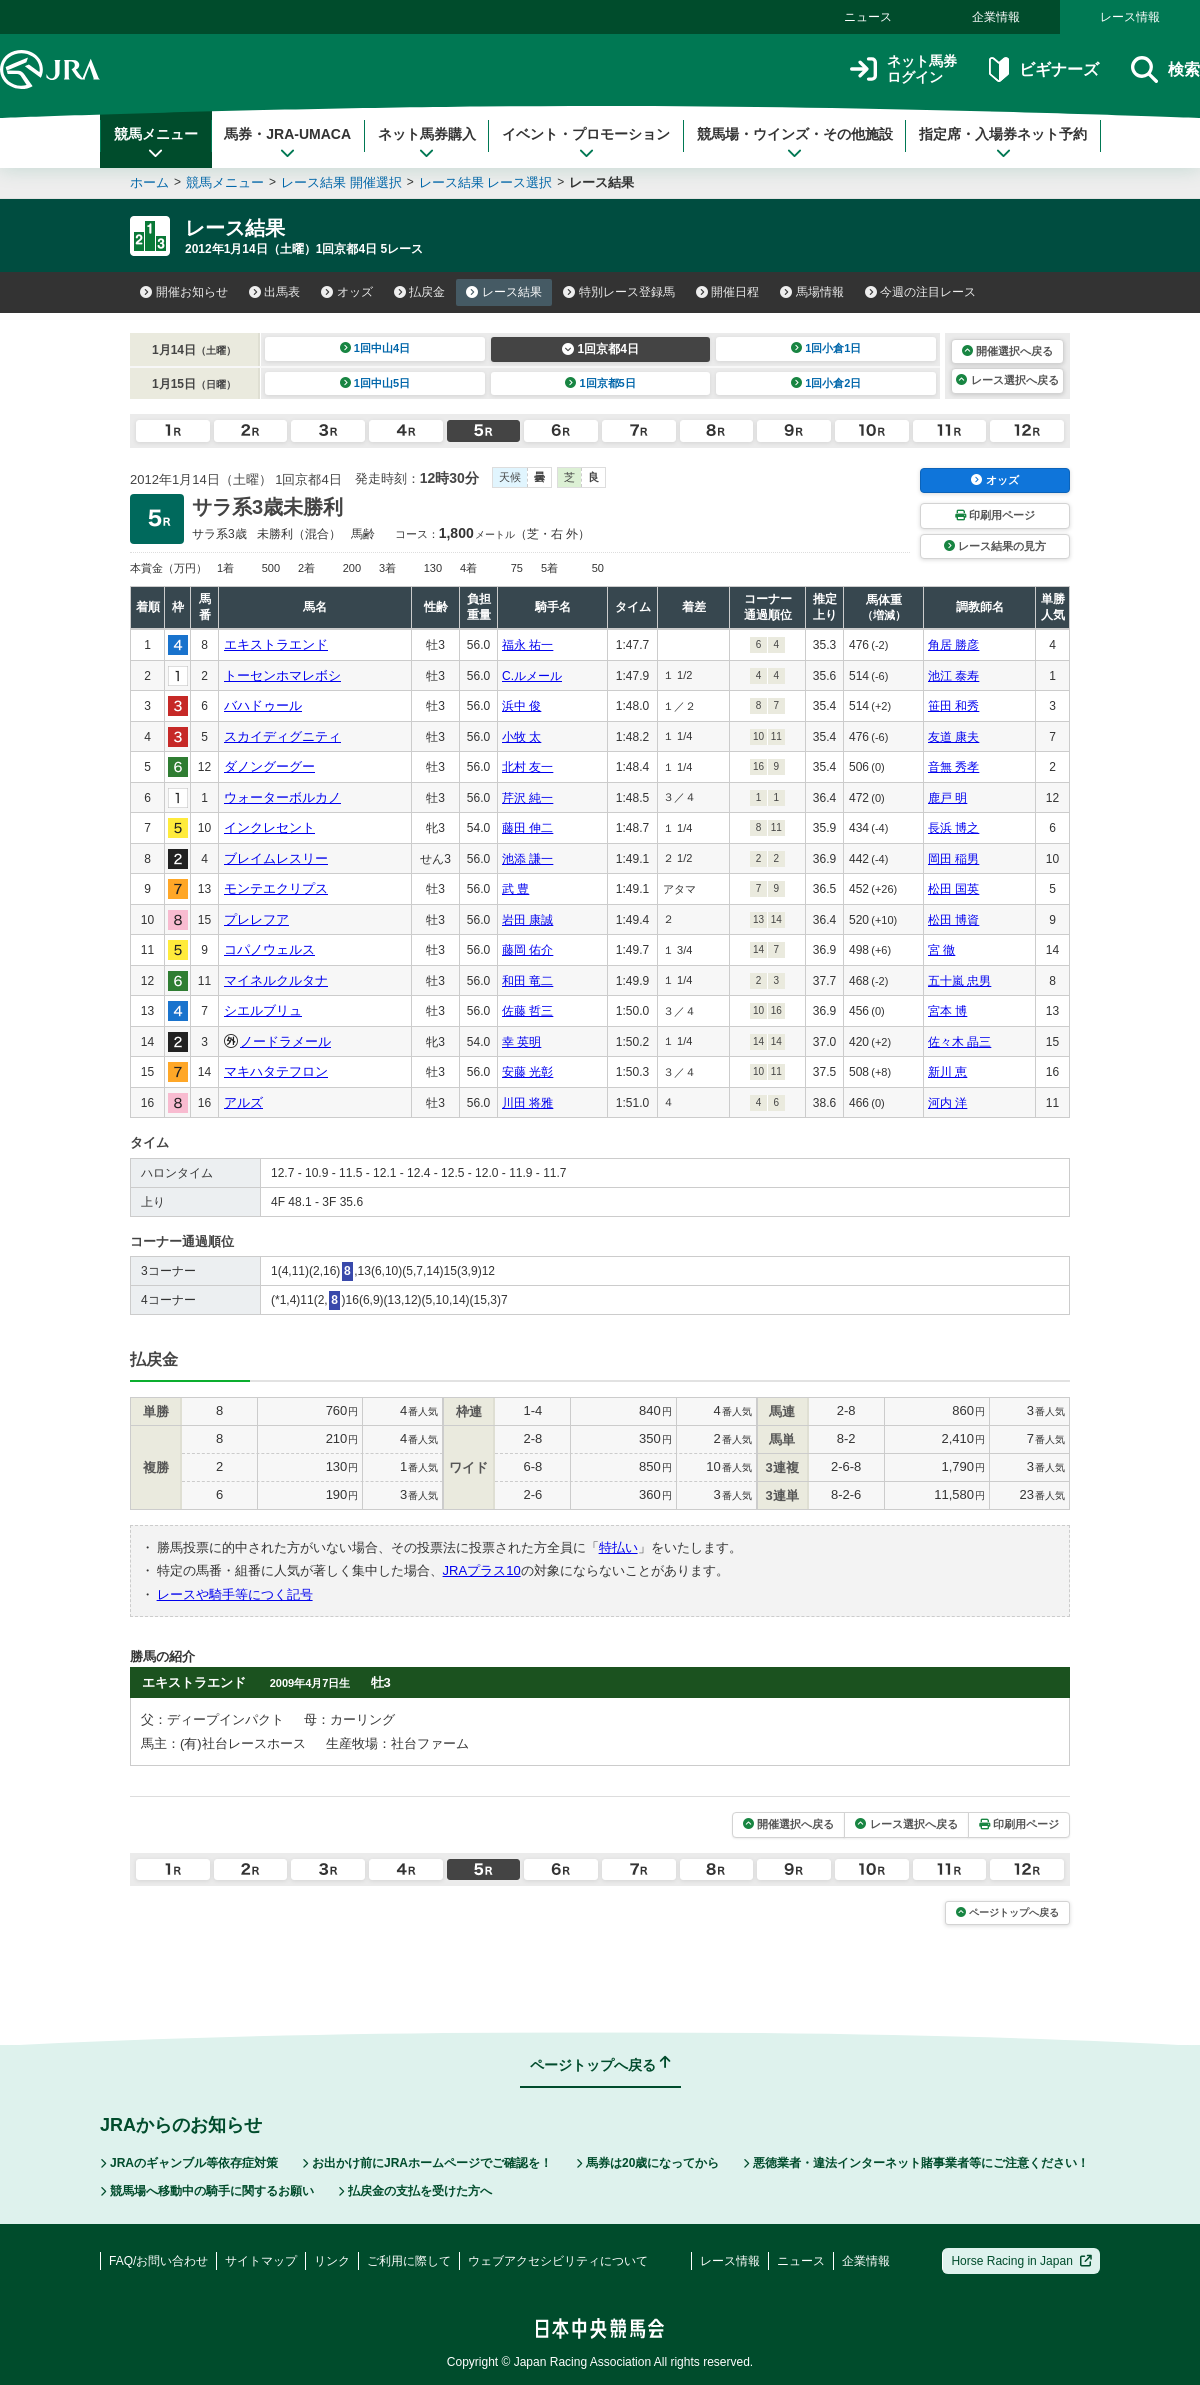 This screenshot has height=2385, width=1200. Describe the element at coordinates (276, 980) in the screenshot. I see `マイネルクルタナ` at that location.